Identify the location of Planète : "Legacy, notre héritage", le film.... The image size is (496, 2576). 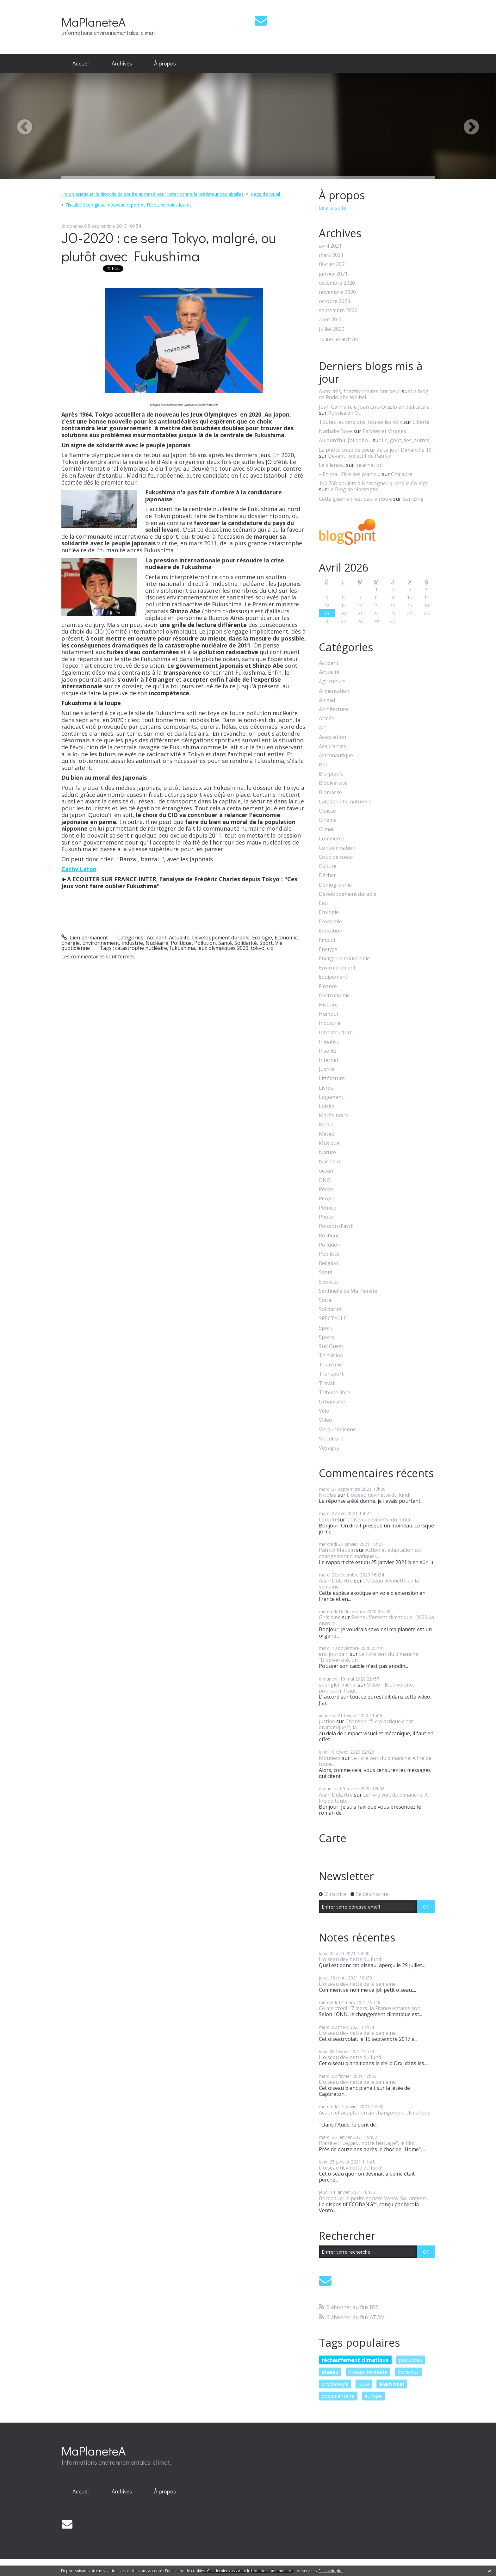
(368, 2142).